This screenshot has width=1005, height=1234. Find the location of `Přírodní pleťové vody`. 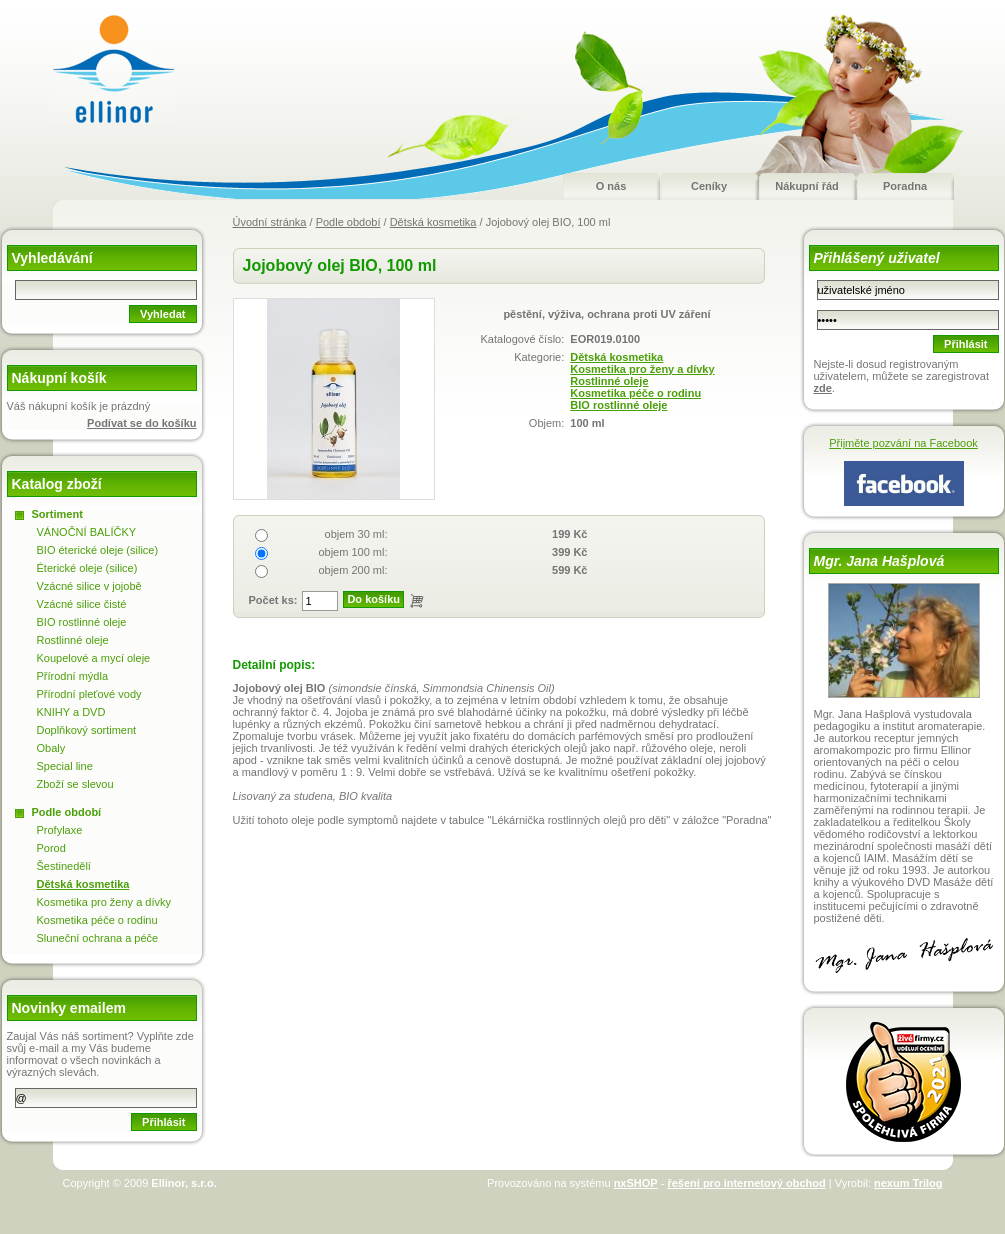

Přírodní pleťové vody is located at coordinates (89, 694).